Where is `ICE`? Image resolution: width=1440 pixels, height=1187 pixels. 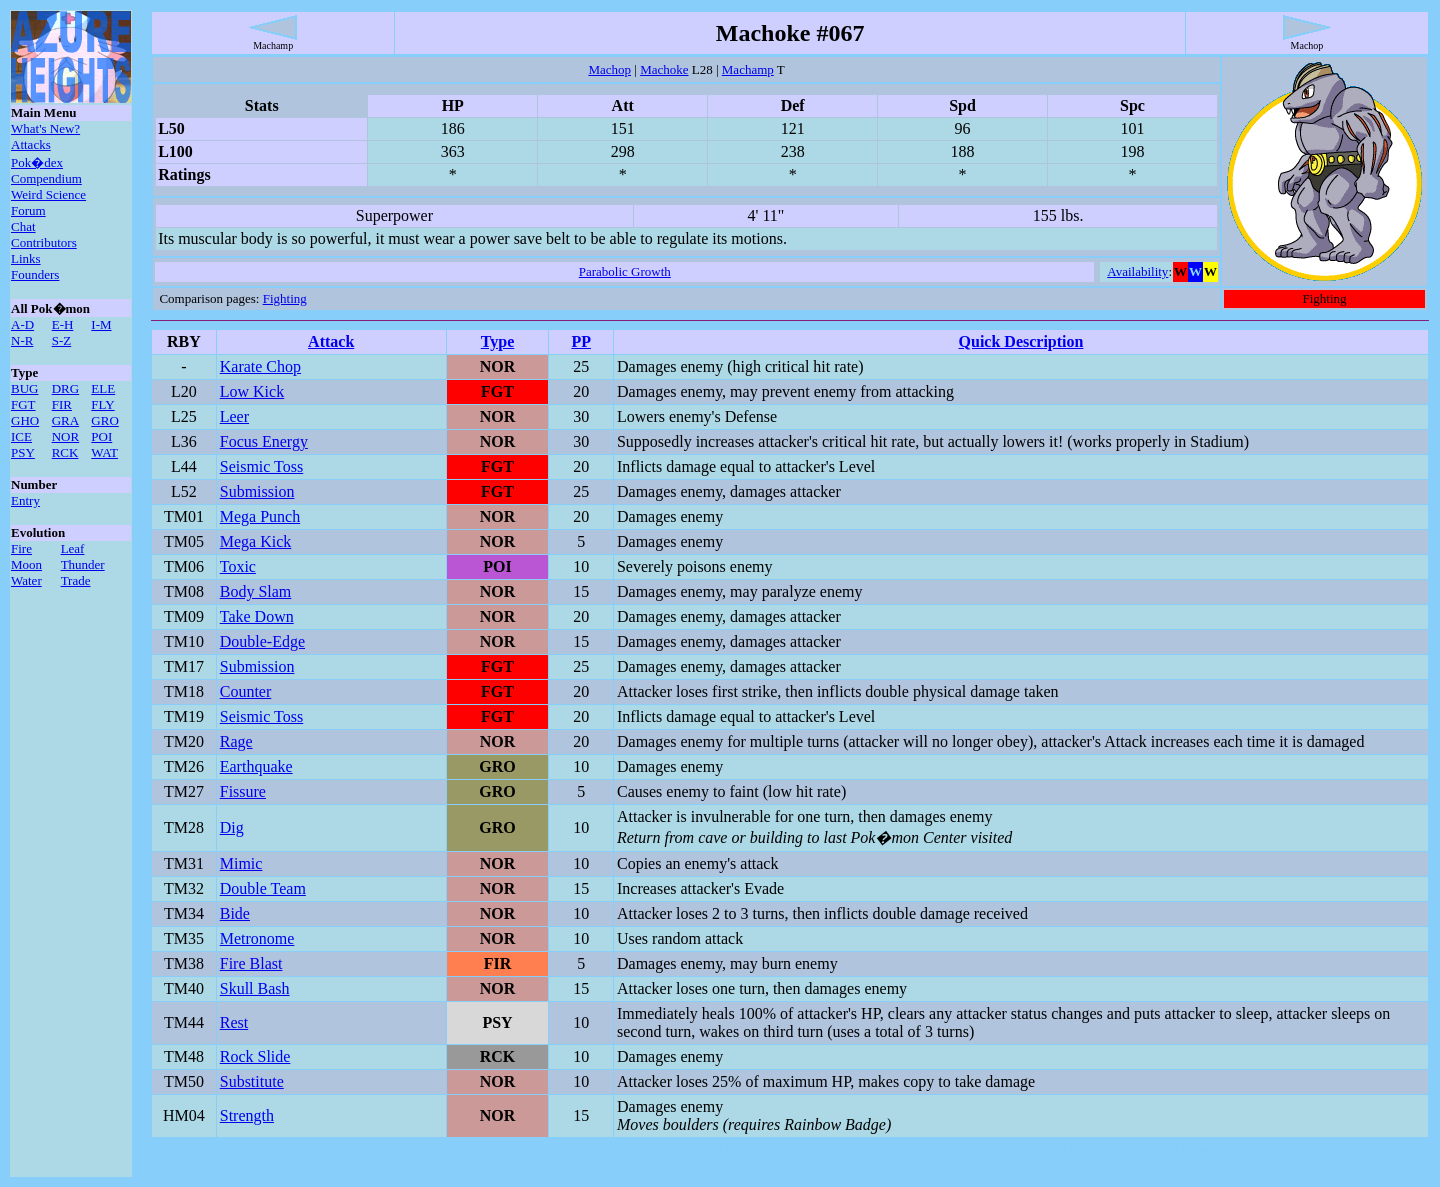
ICE is located at coordinates (21, 436).